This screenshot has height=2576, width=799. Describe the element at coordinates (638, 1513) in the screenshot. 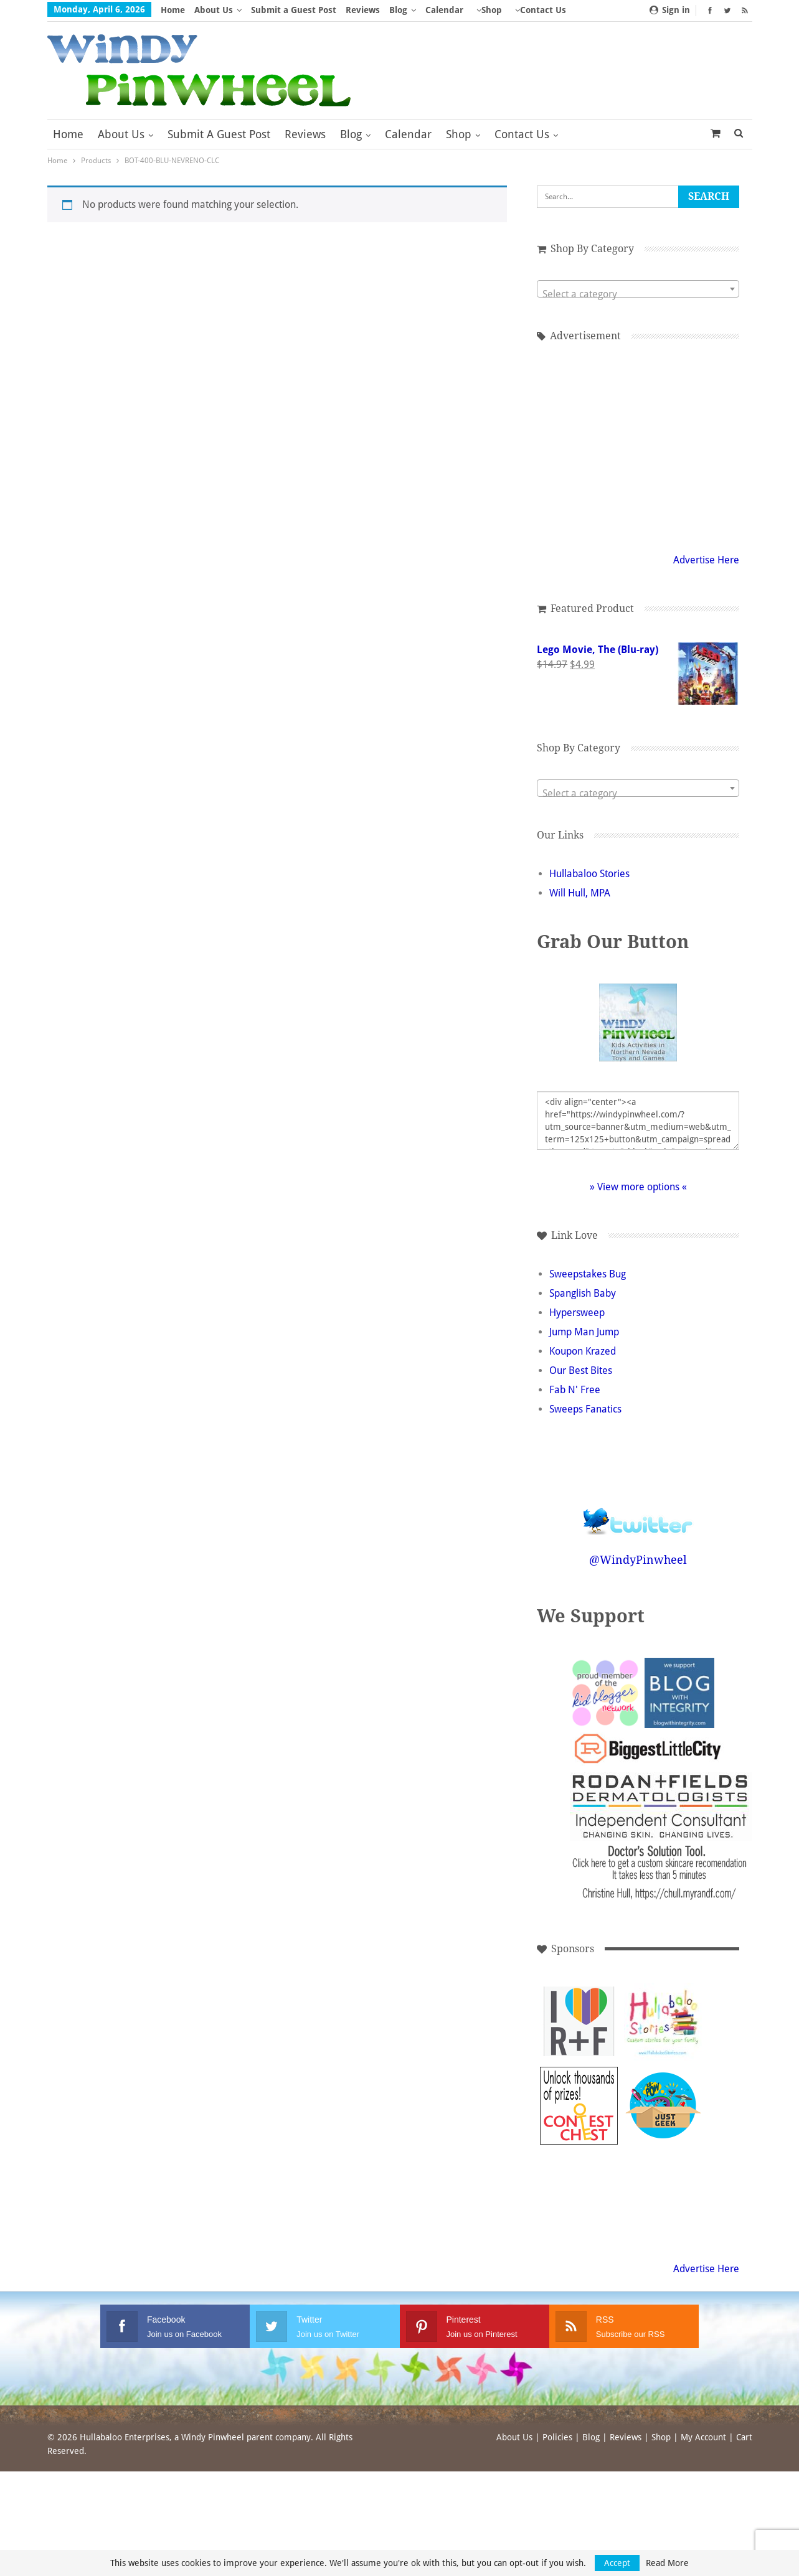

I see `Follow @WindyPinwheel on Twitter` at that location.